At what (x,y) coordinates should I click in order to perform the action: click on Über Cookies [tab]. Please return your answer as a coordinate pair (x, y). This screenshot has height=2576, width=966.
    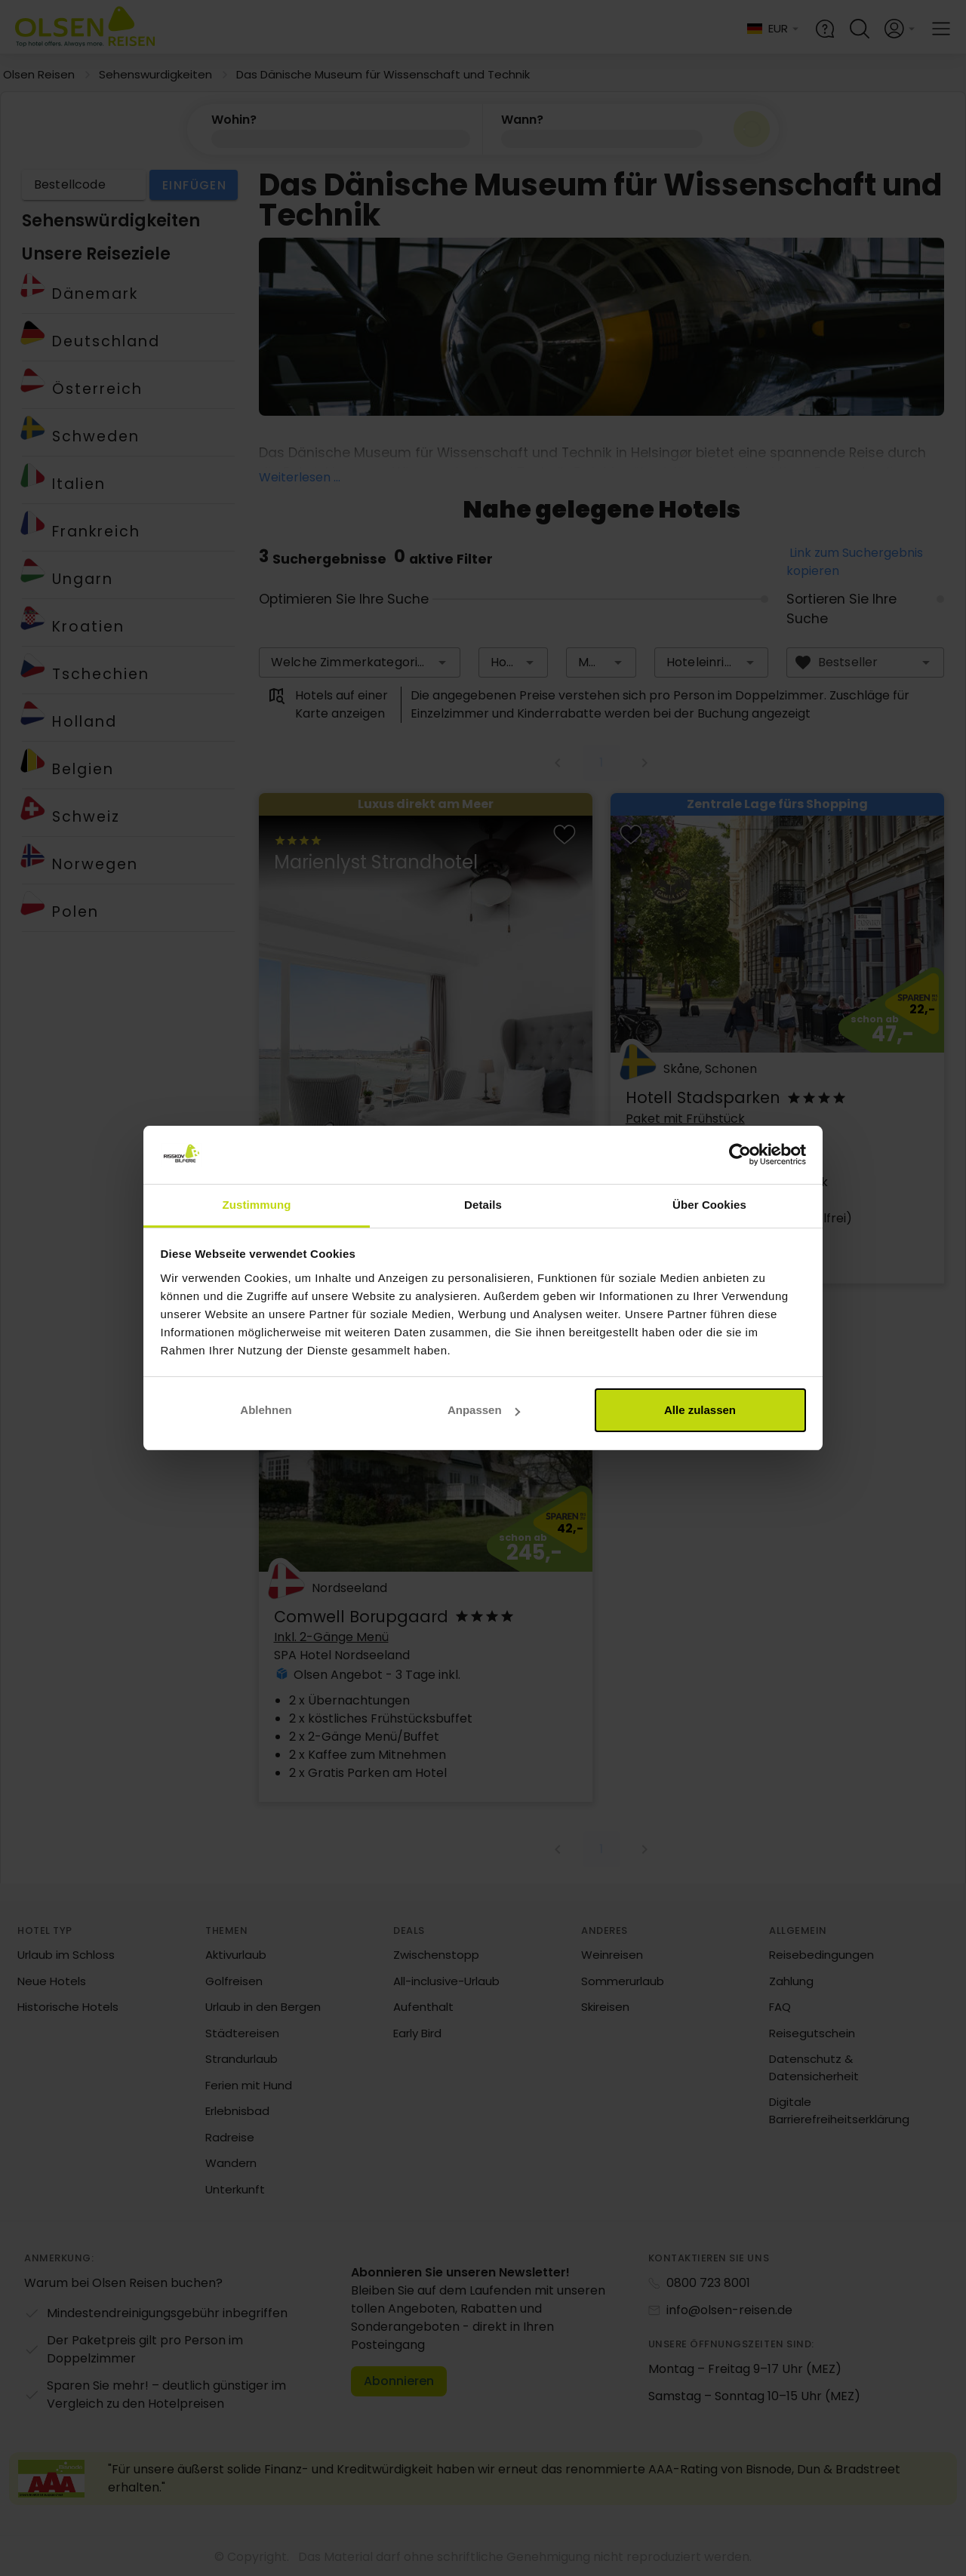
    Looking at the image, I should click on (709, 1204).